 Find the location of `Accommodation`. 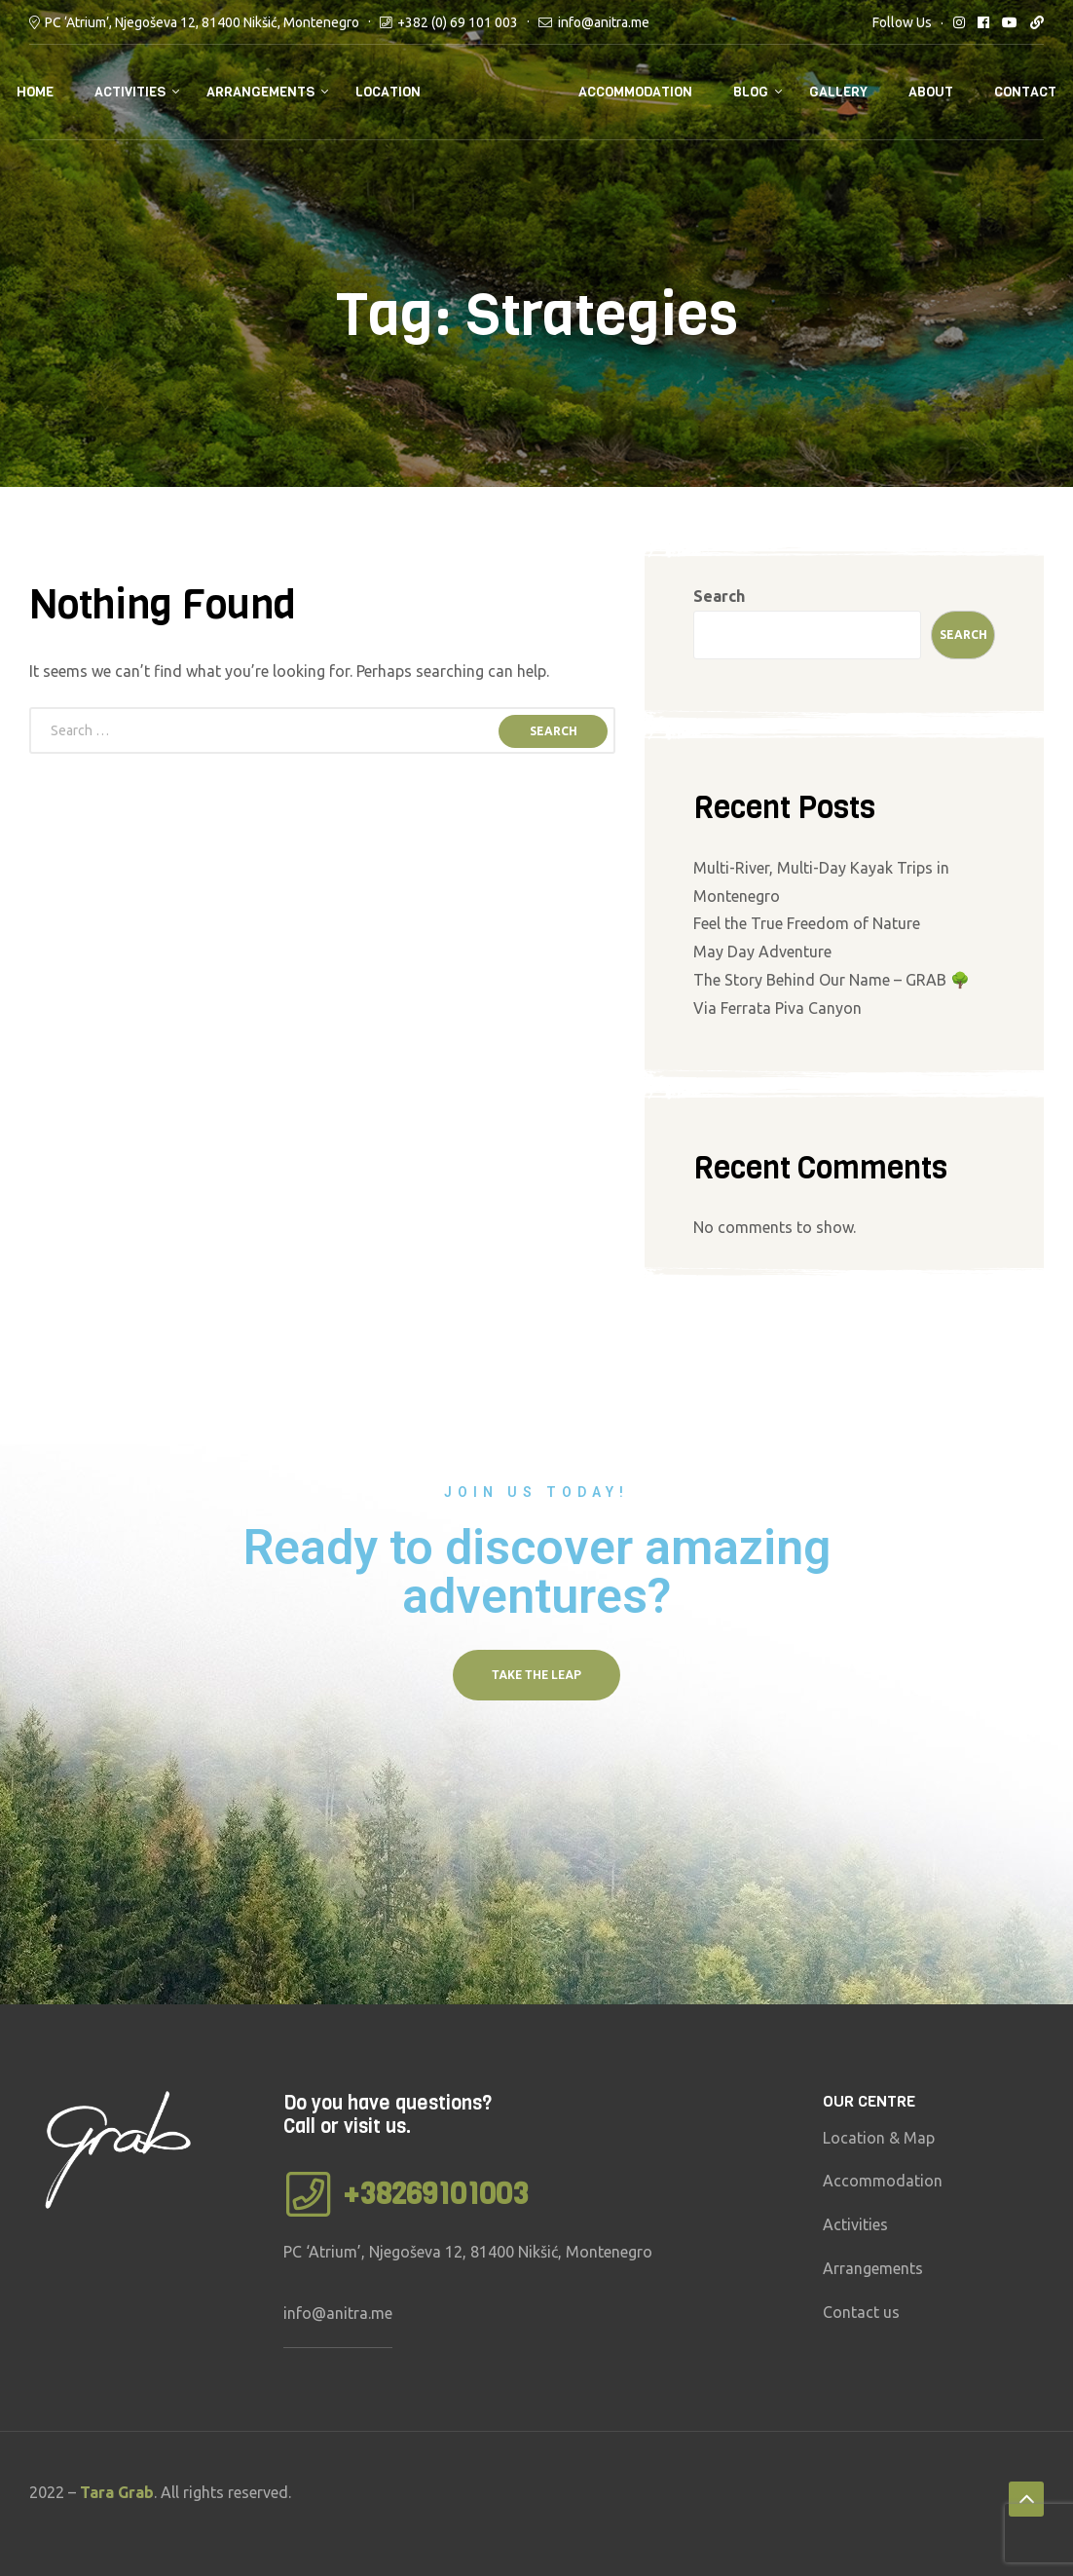

Accommodation is located at coordinates (635, 92).